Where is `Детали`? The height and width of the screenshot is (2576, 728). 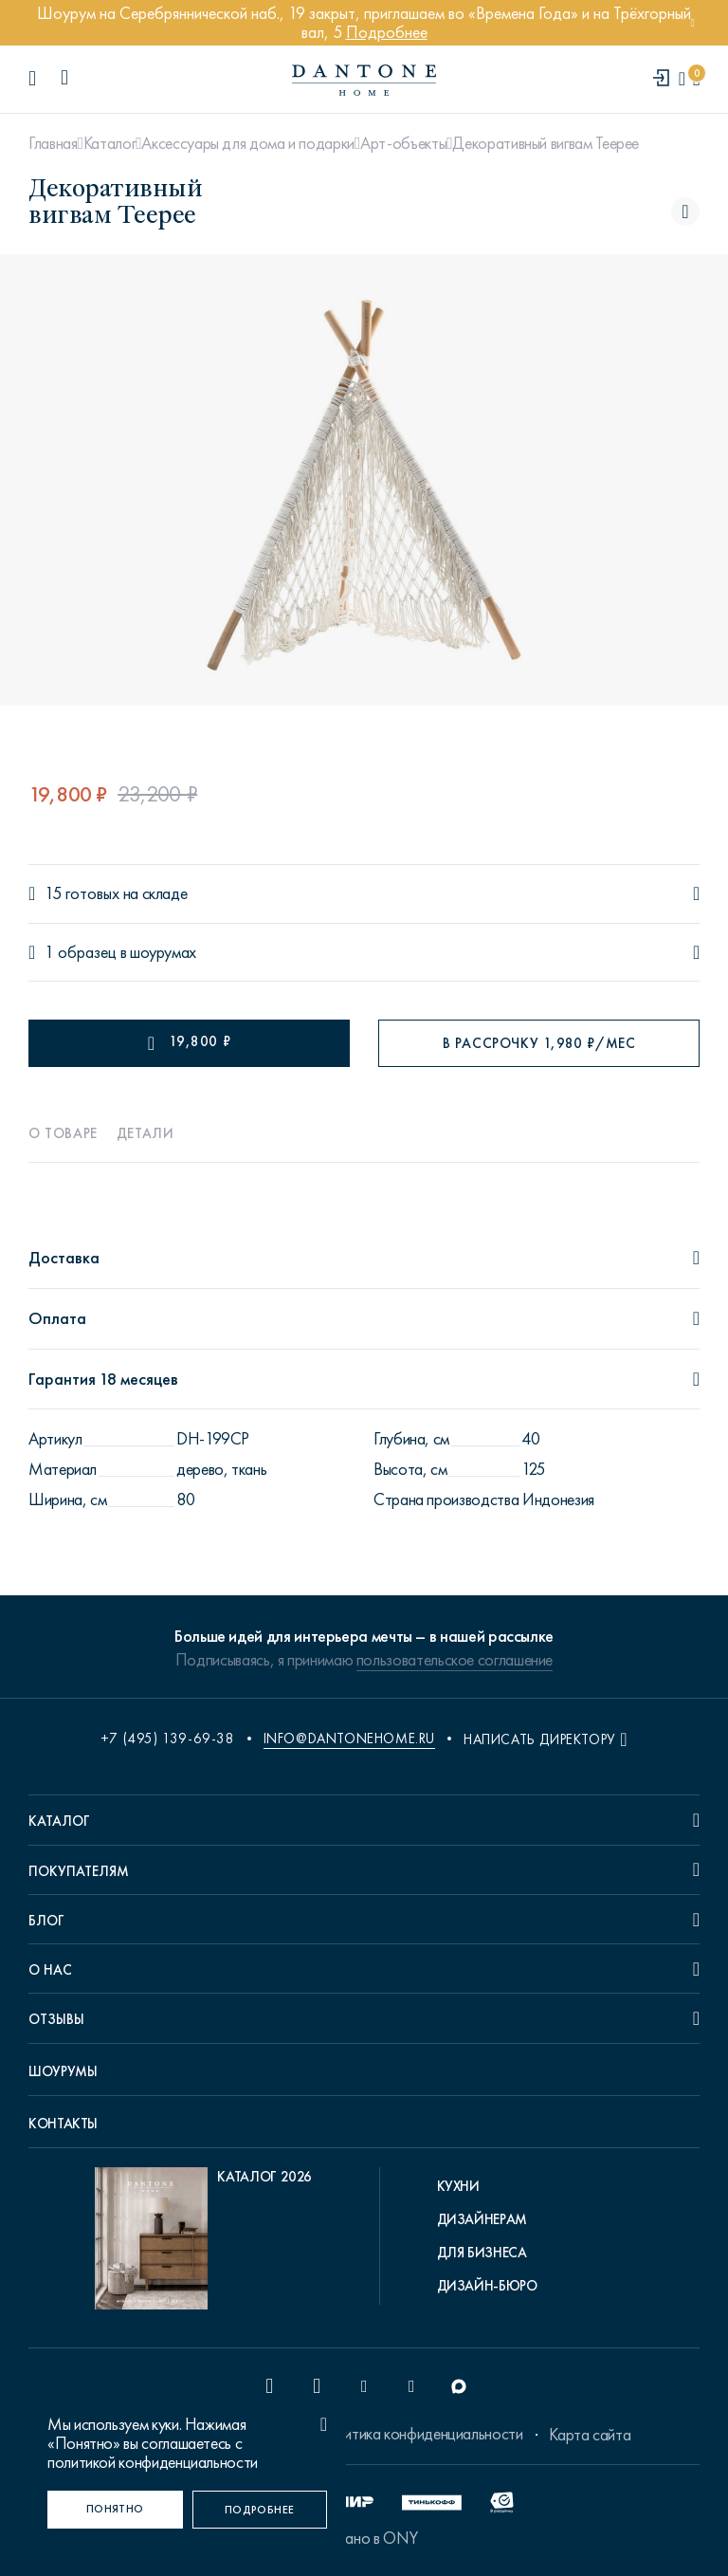 Детали is located at coordinates (145, 1133).